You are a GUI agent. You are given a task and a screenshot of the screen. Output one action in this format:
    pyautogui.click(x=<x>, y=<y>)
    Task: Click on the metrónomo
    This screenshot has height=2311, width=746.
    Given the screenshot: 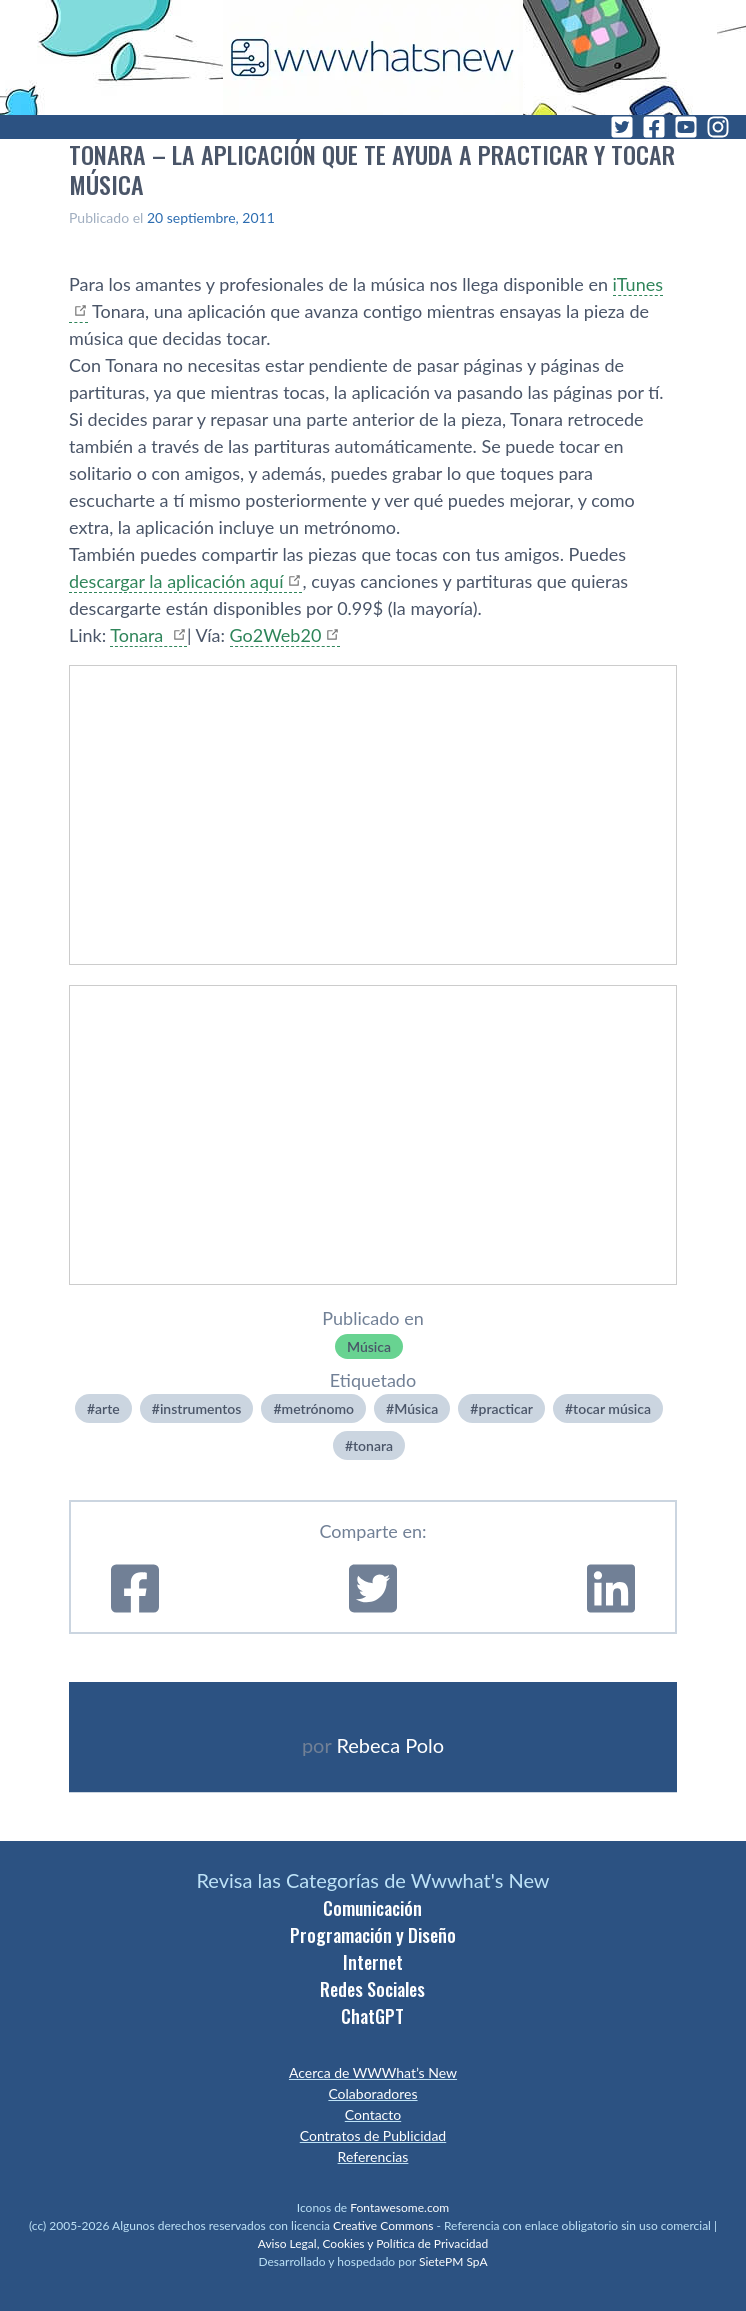 What is the action you would take?
    pyautogui.click(x=318, y=1408)
    